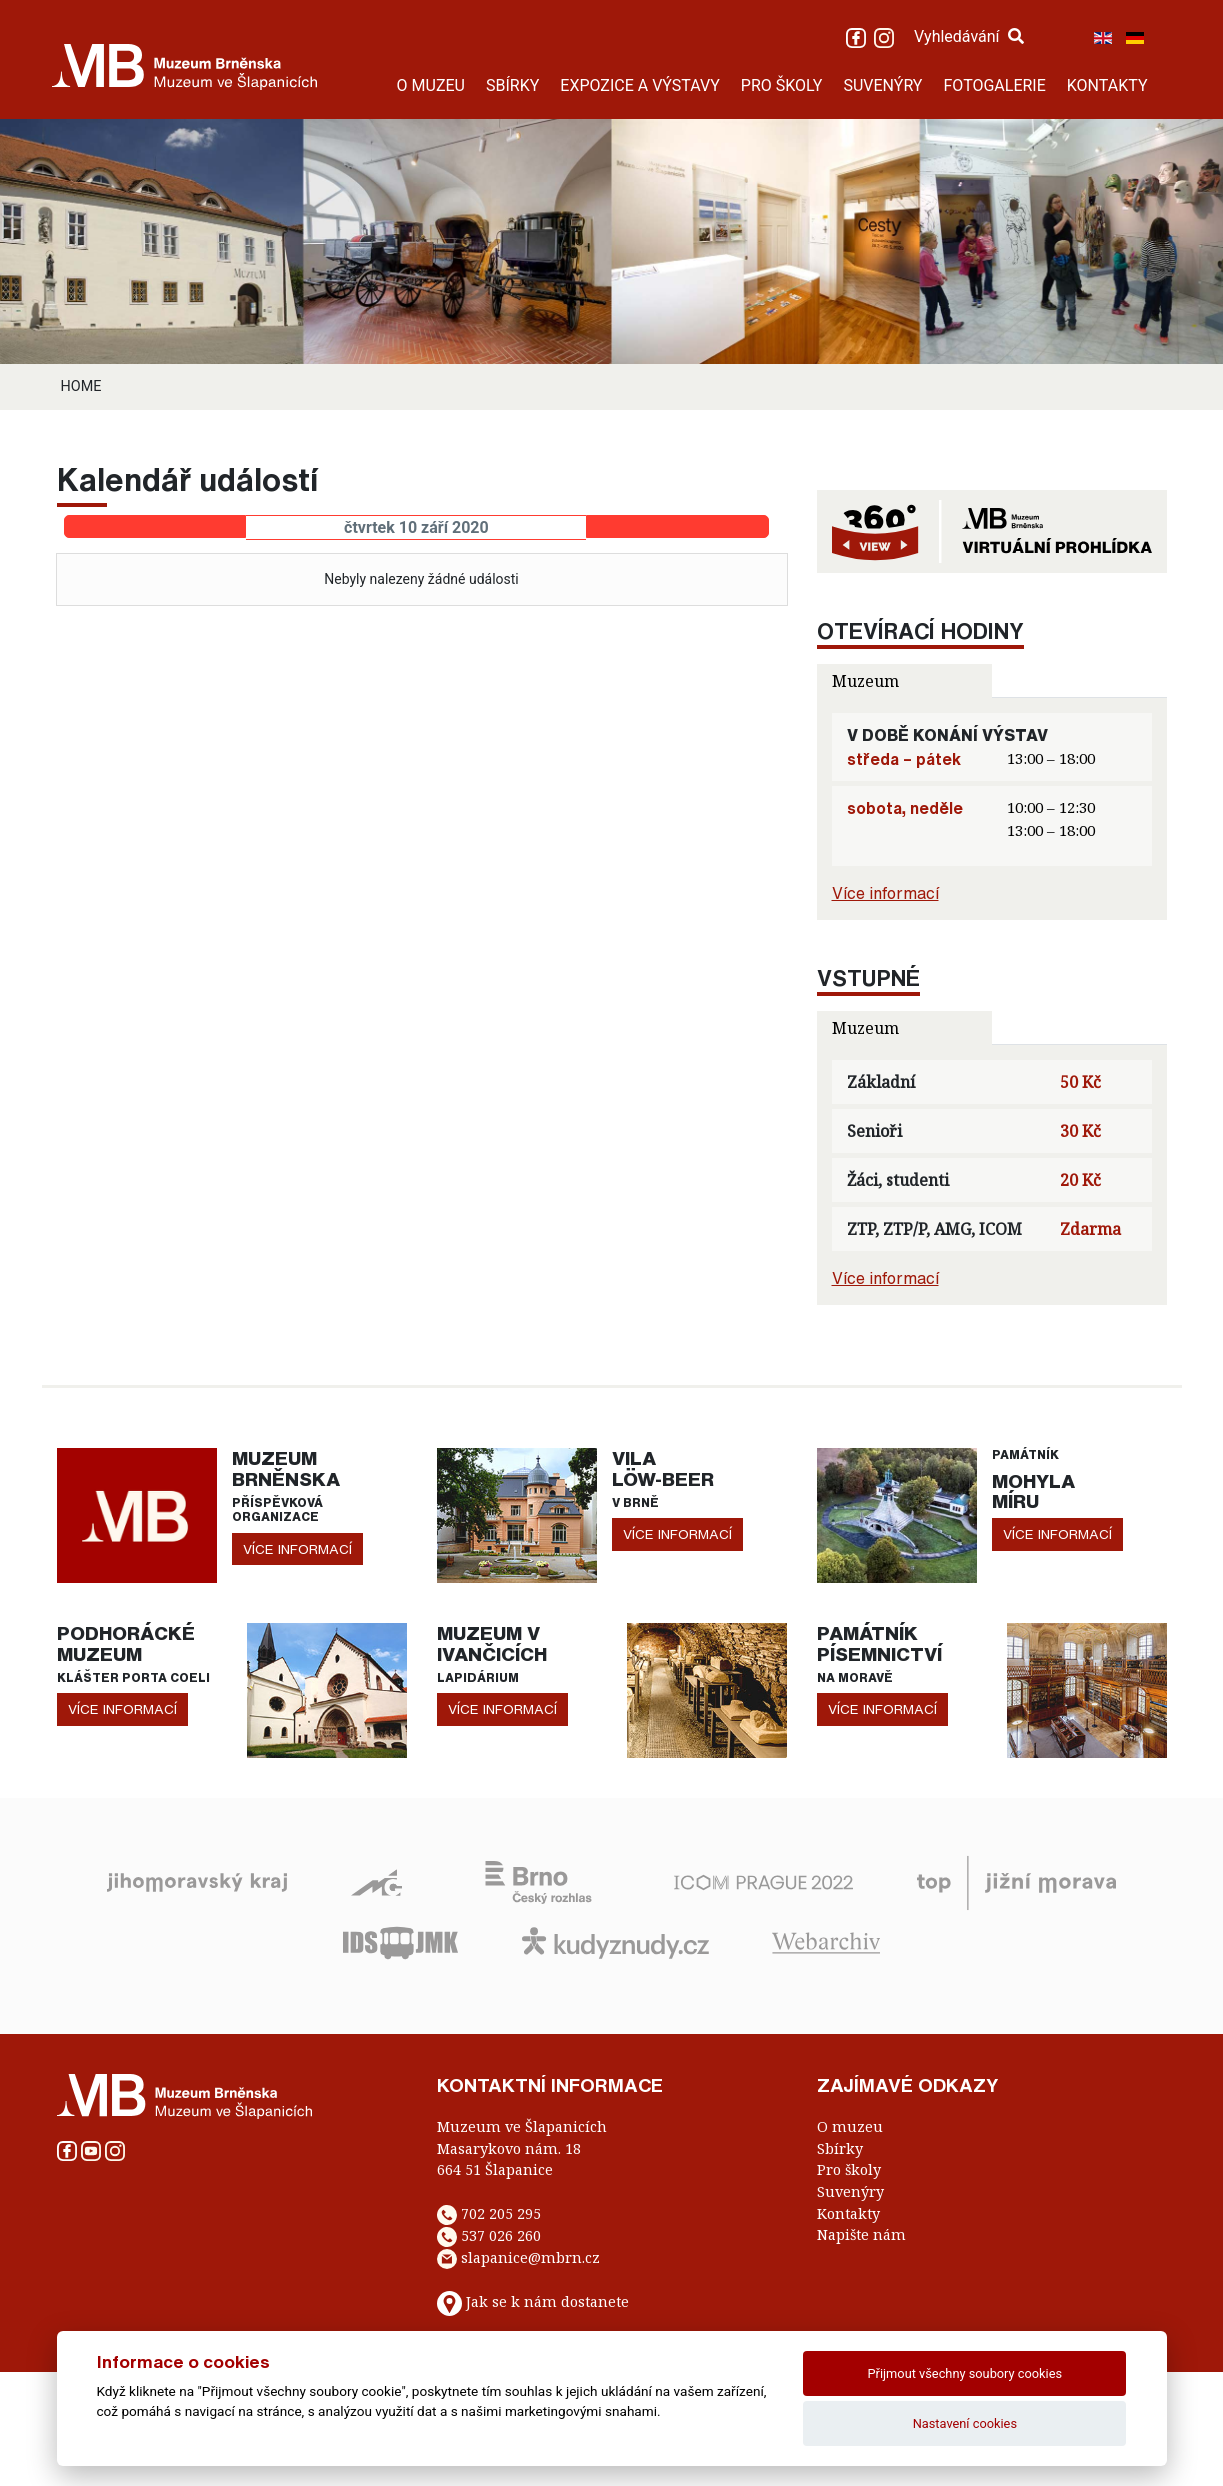  Describe the element at coordinates (782, 85) in the screenshot. I see `PRO ŠKOLY` at that location.